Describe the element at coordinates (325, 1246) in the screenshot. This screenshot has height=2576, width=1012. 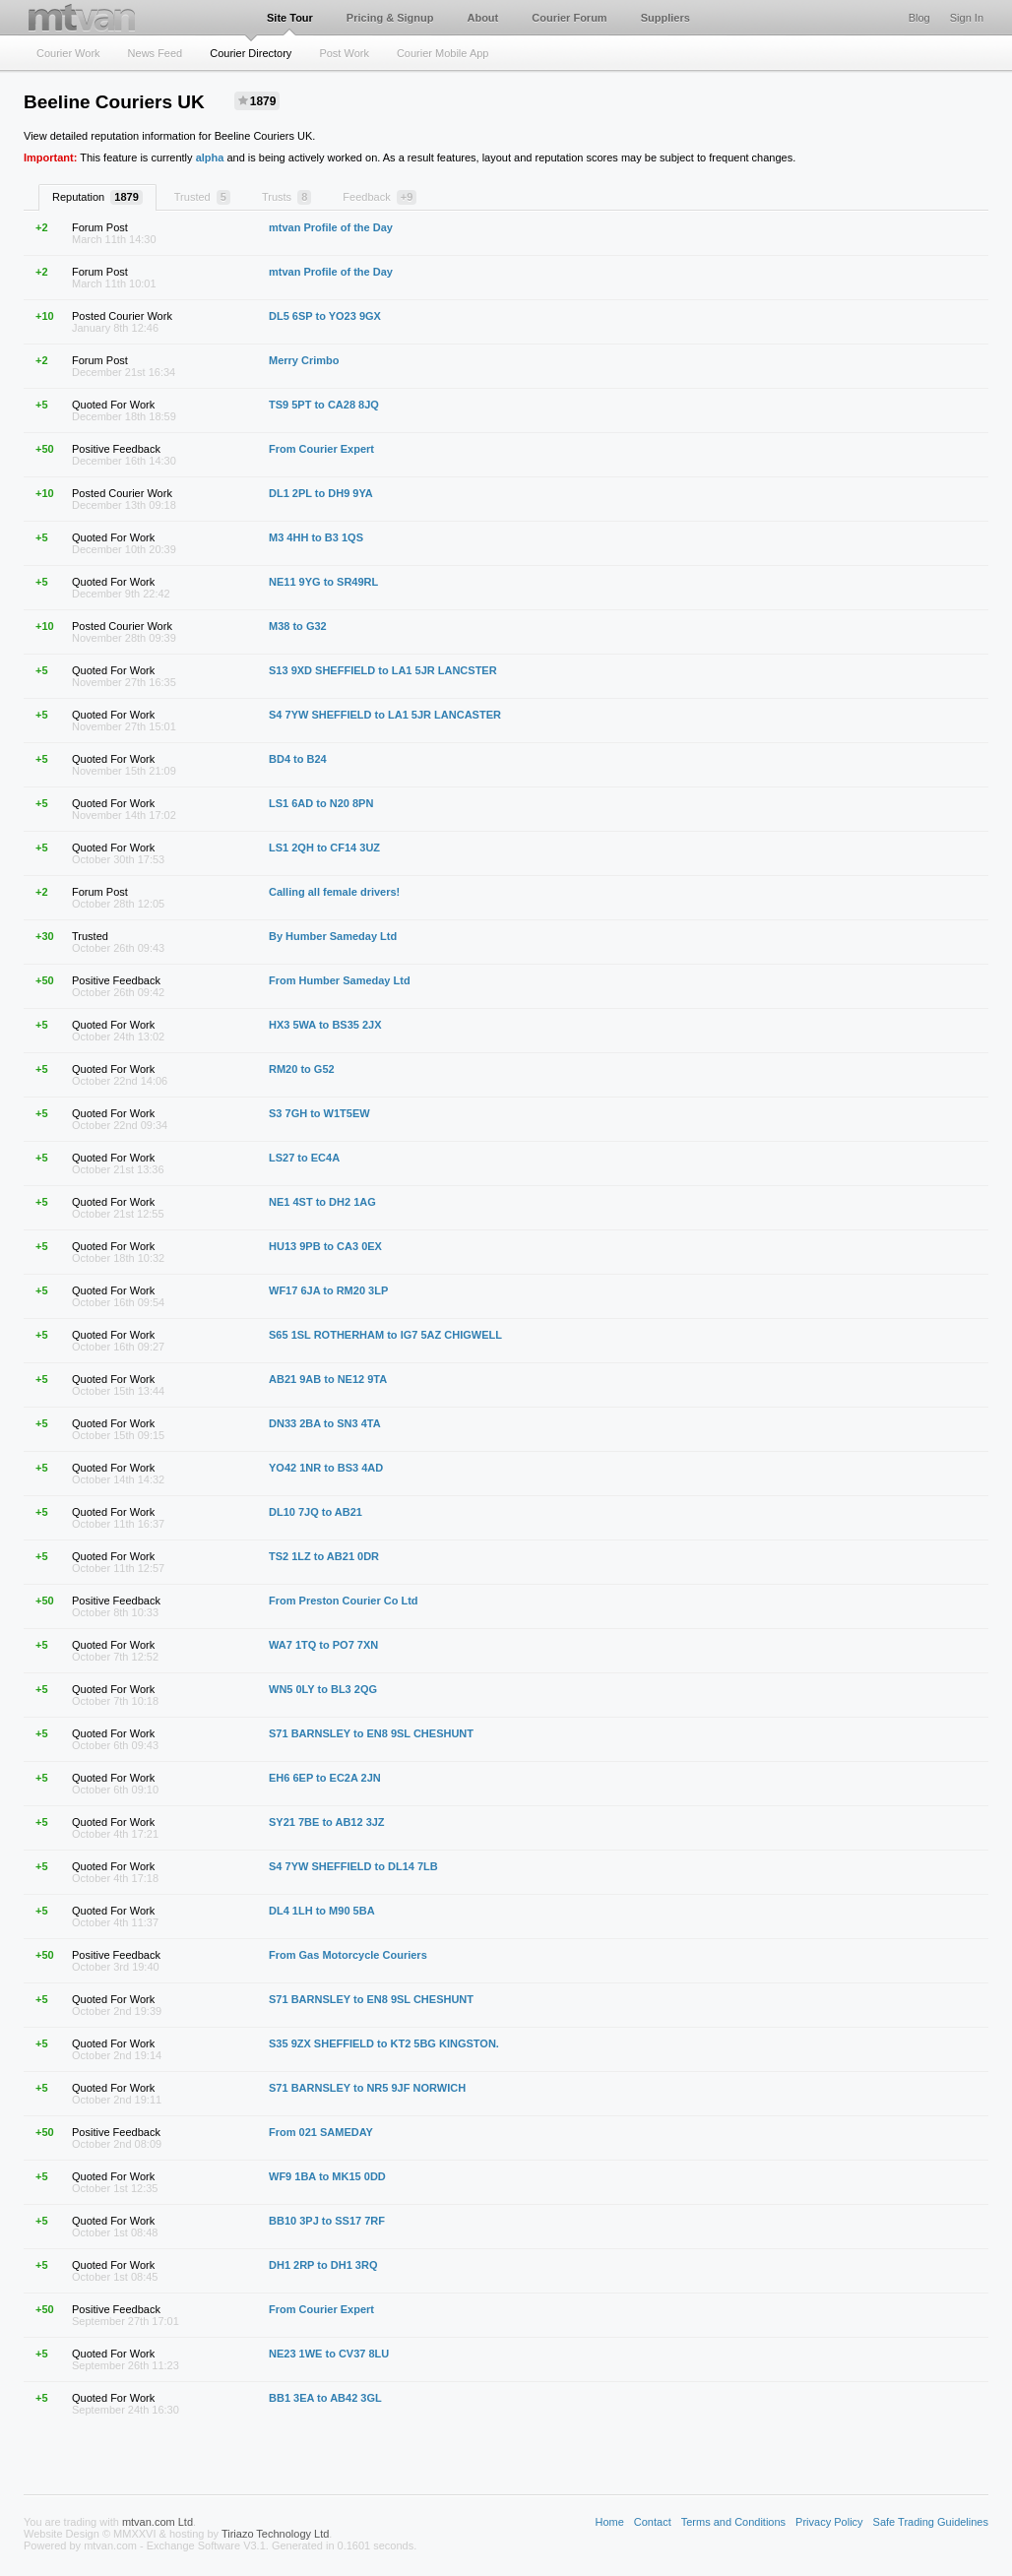
I see `HU13 9PB to CA3 0EX` at that location.